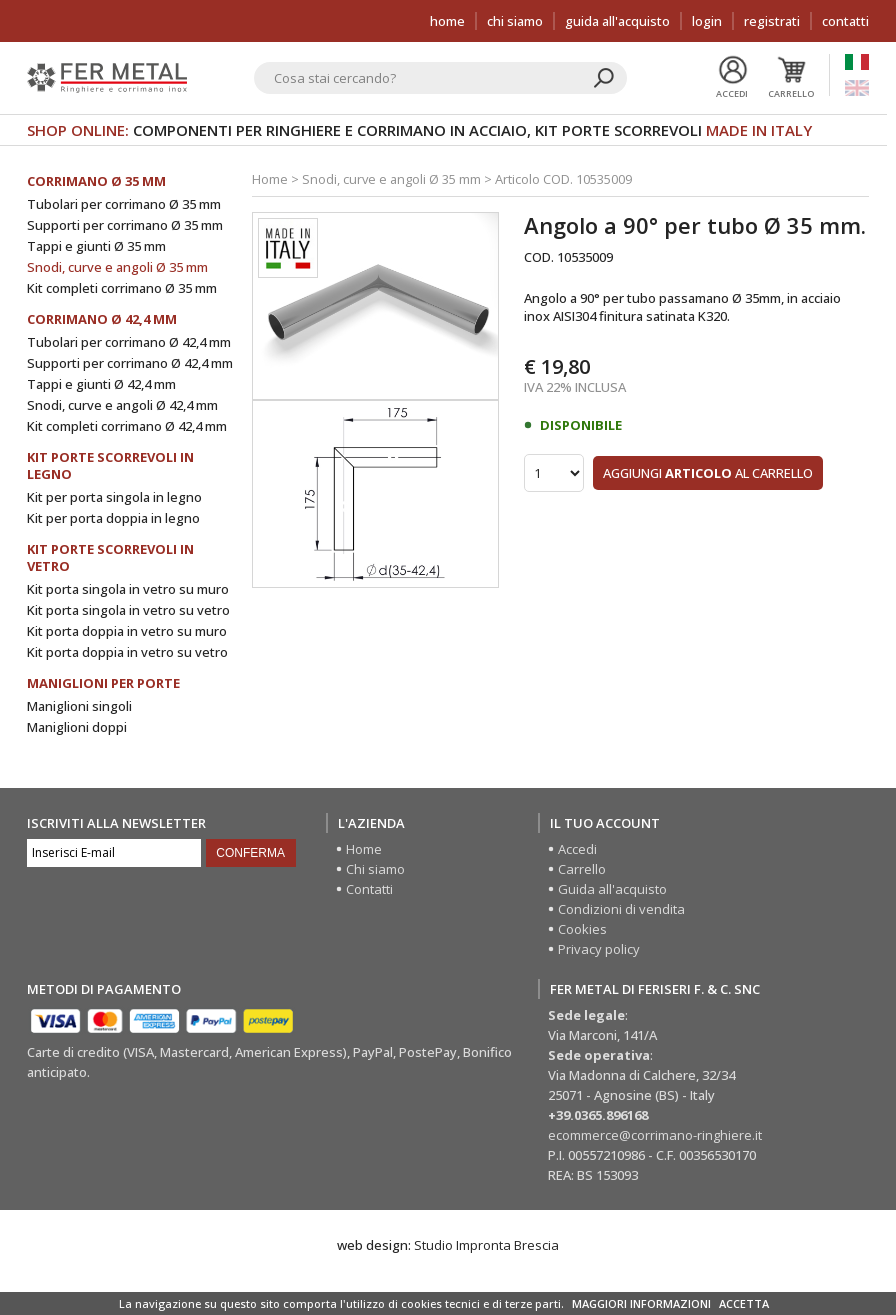 The height and width of the screenshot is (1315, 896). What do you see at coordinates (707, 21) in the screenshot?
I see `Login` at bounding box center [707, 21].